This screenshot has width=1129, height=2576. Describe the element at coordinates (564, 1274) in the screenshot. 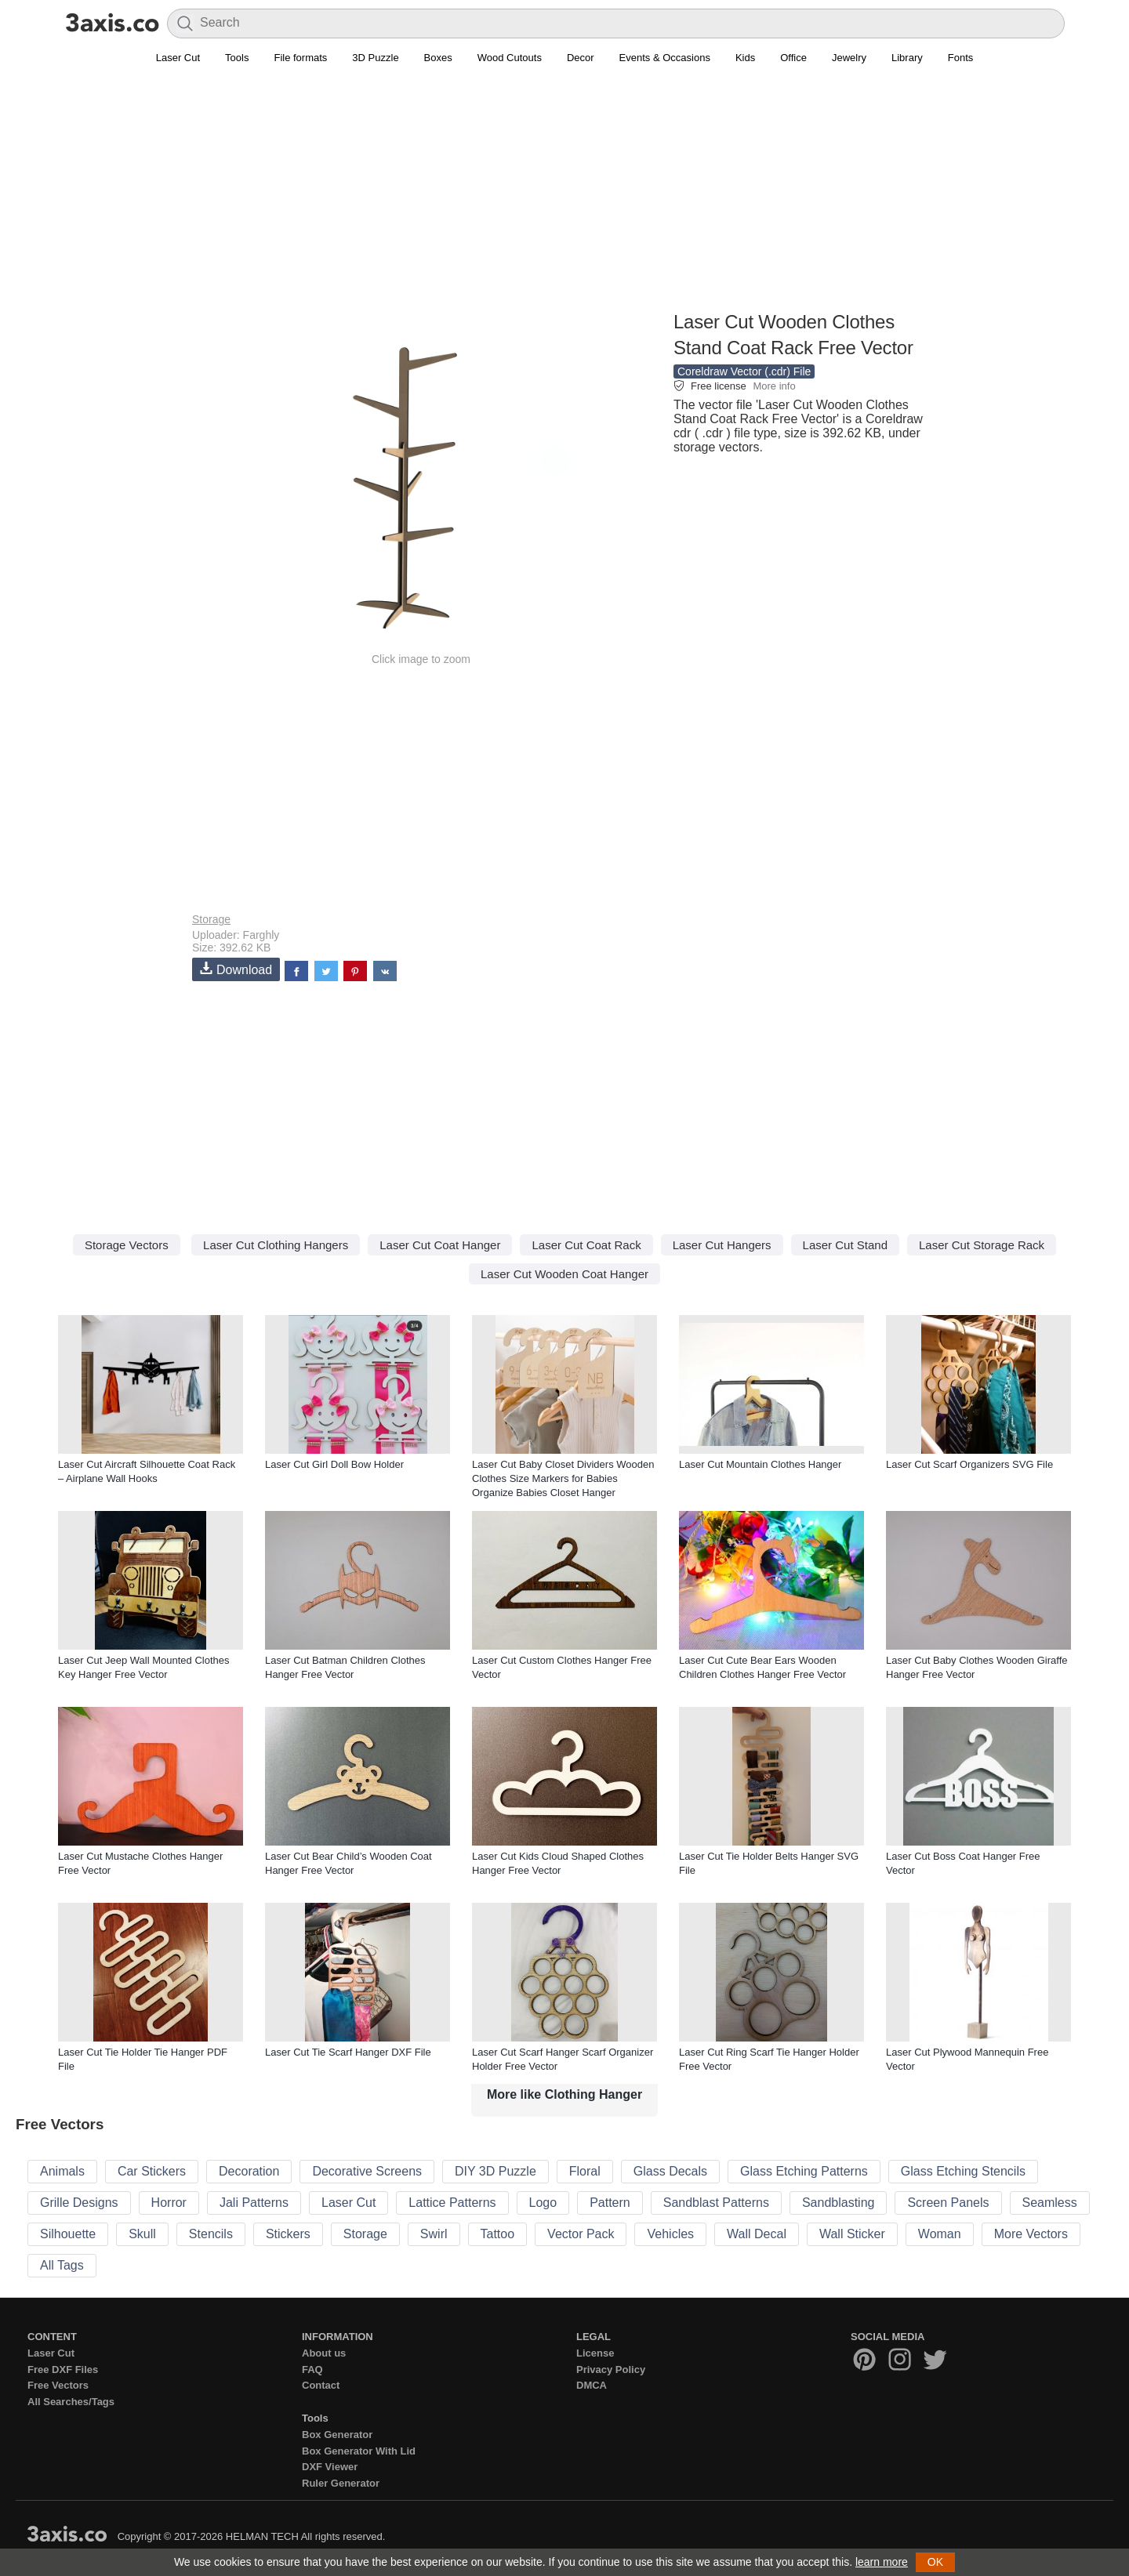

I see `Laser Cut Wooden Coat Hanger` at that location.